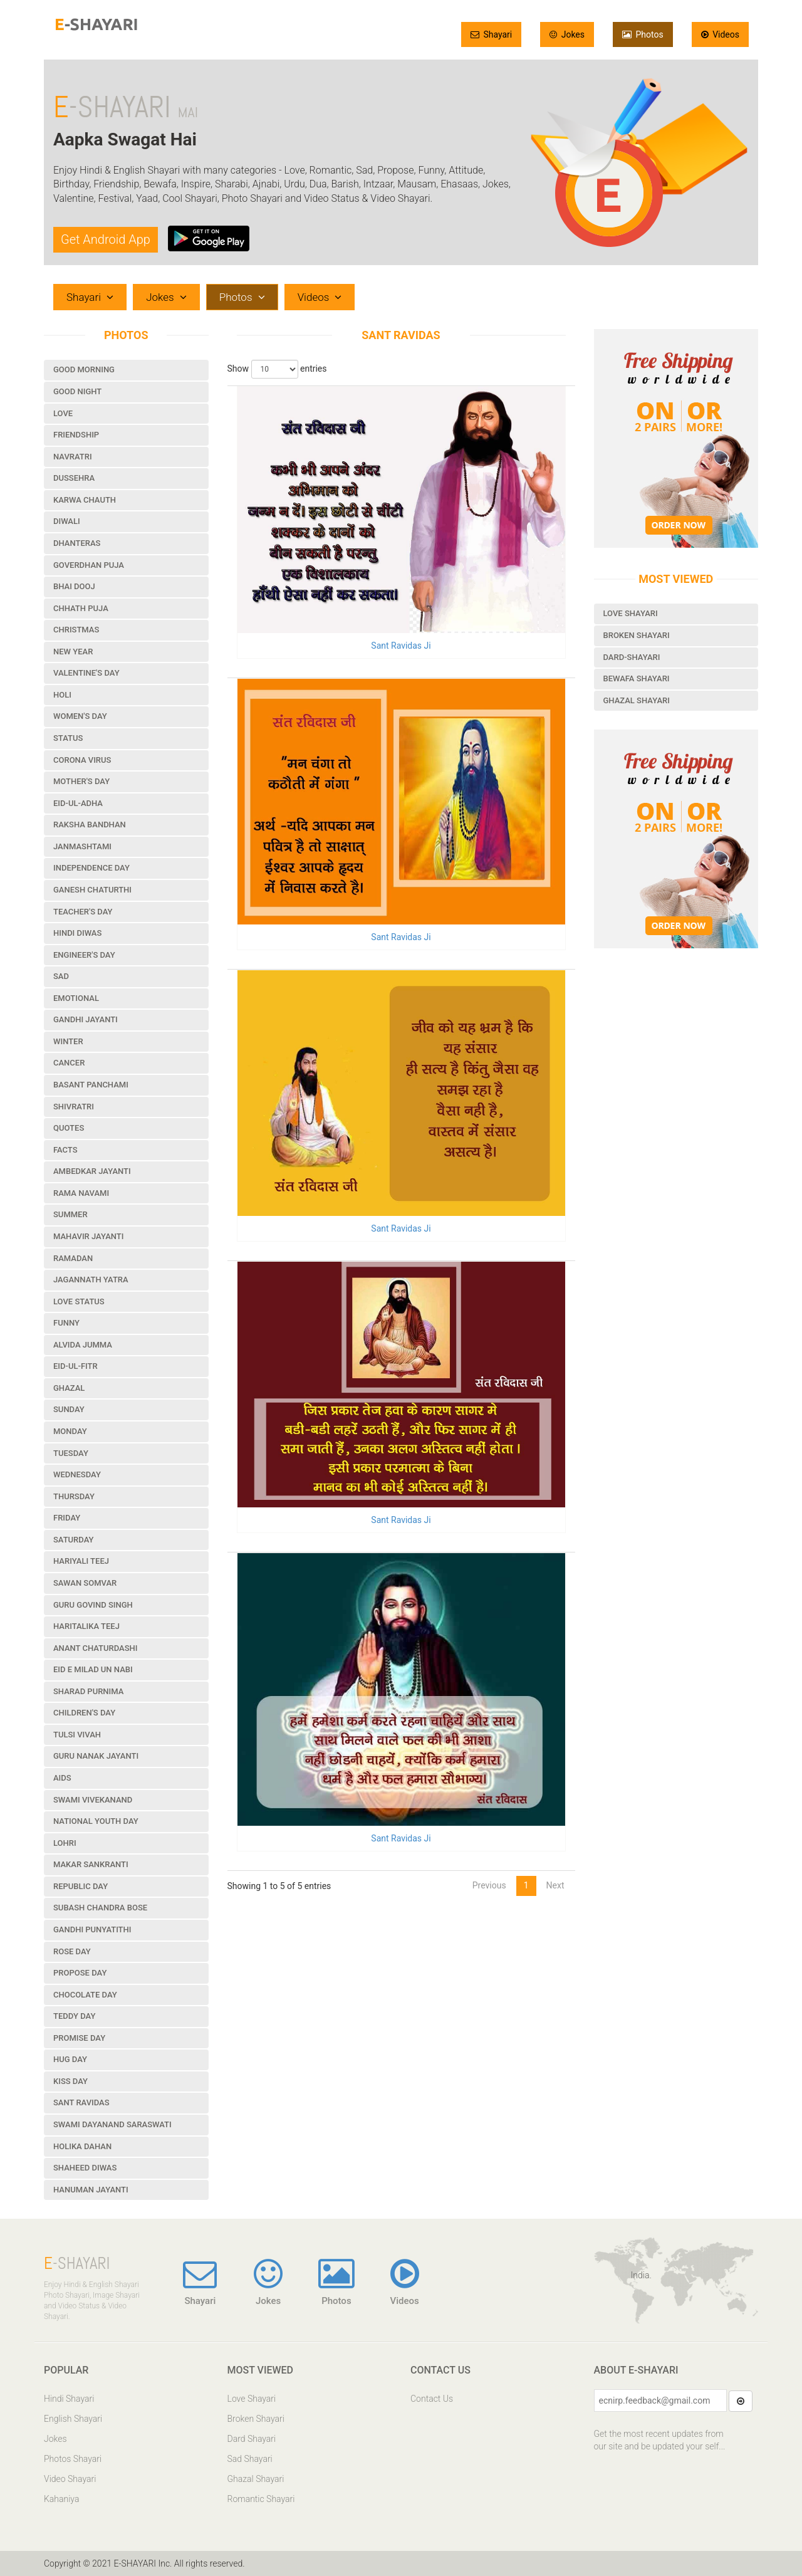  I want to click on Raksha Bandhan, so click(89, 824).